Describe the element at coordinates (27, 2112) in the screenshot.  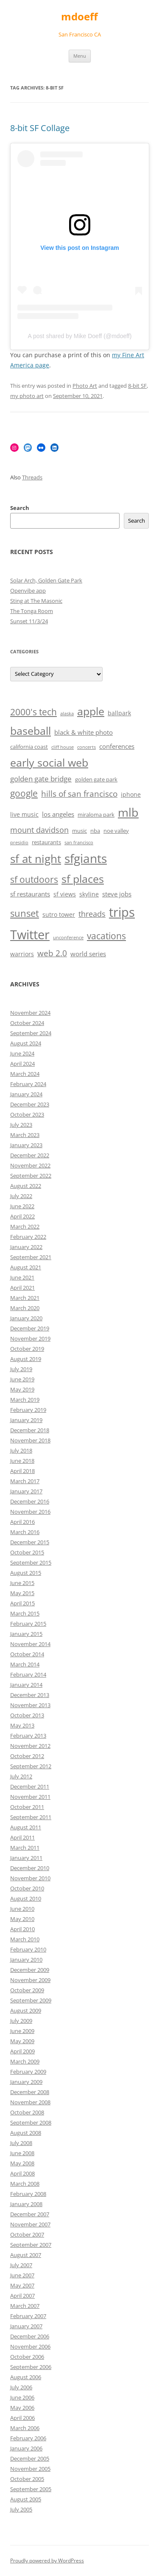
I see `October 2008` at that location.